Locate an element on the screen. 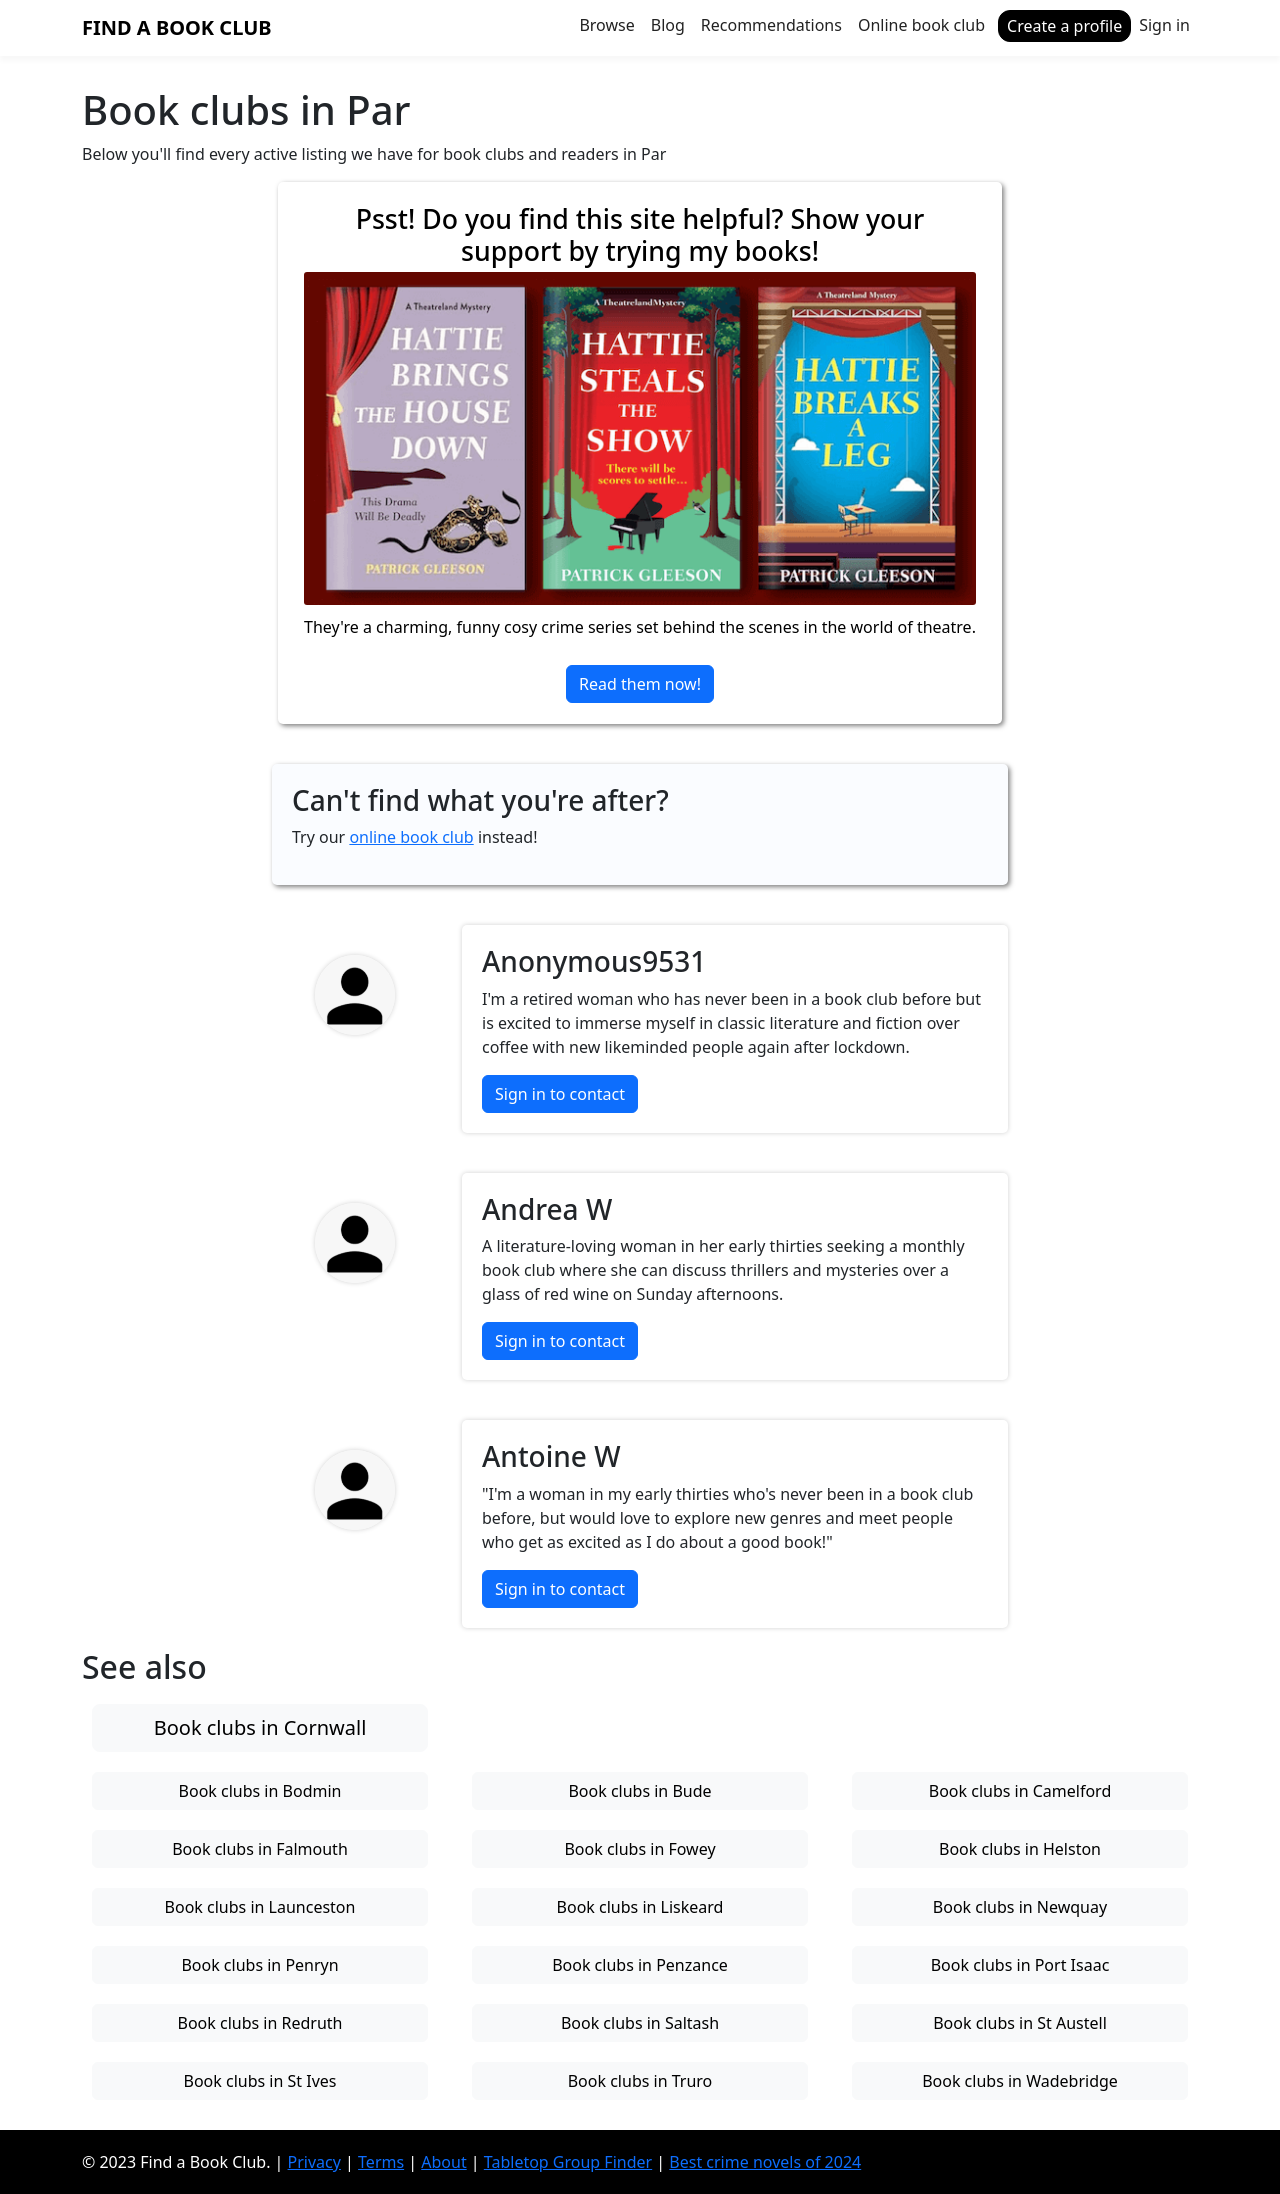  online book club is located at coordinates (411, 837).